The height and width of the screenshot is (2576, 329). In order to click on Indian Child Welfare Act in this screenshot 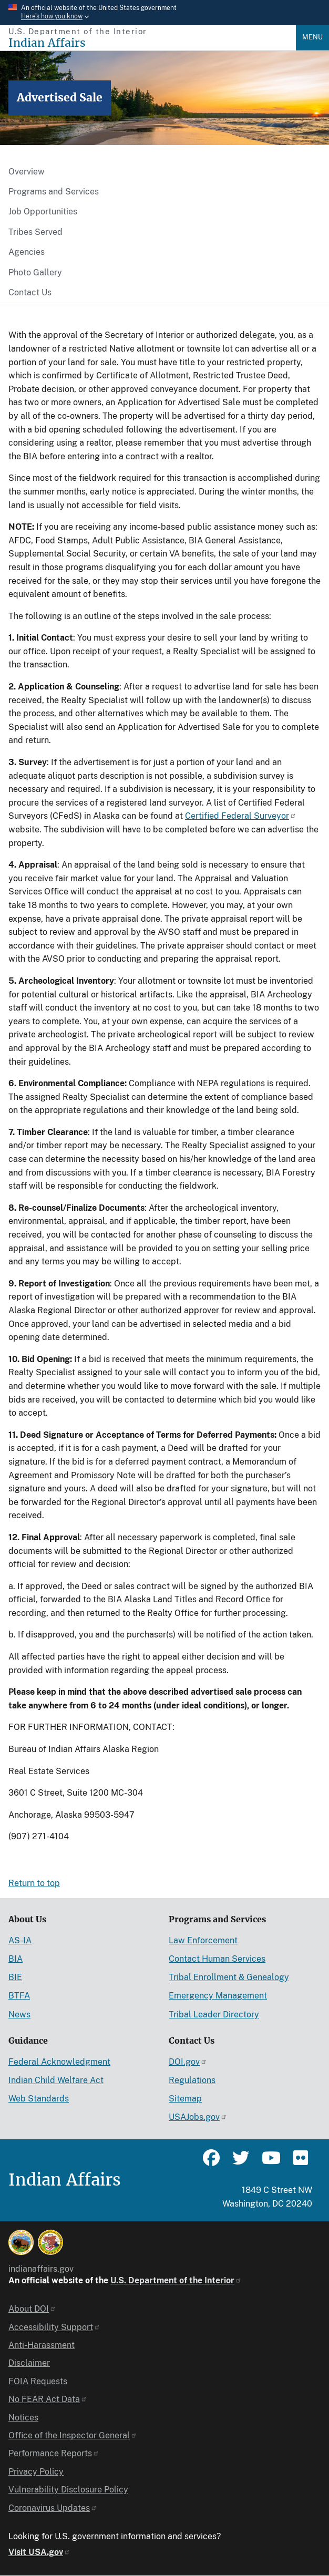, I will do `click(56, 2080)`.